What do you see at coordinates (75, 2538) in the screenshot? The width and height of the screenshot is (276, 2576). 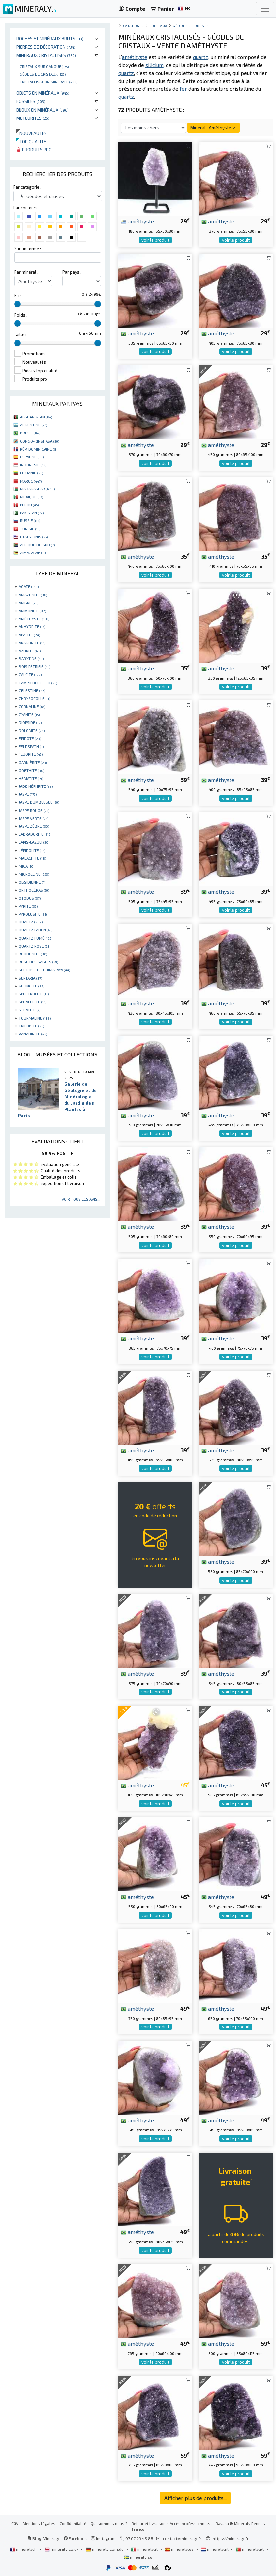 I see `Facebook` at bounding box center [75, 2538].